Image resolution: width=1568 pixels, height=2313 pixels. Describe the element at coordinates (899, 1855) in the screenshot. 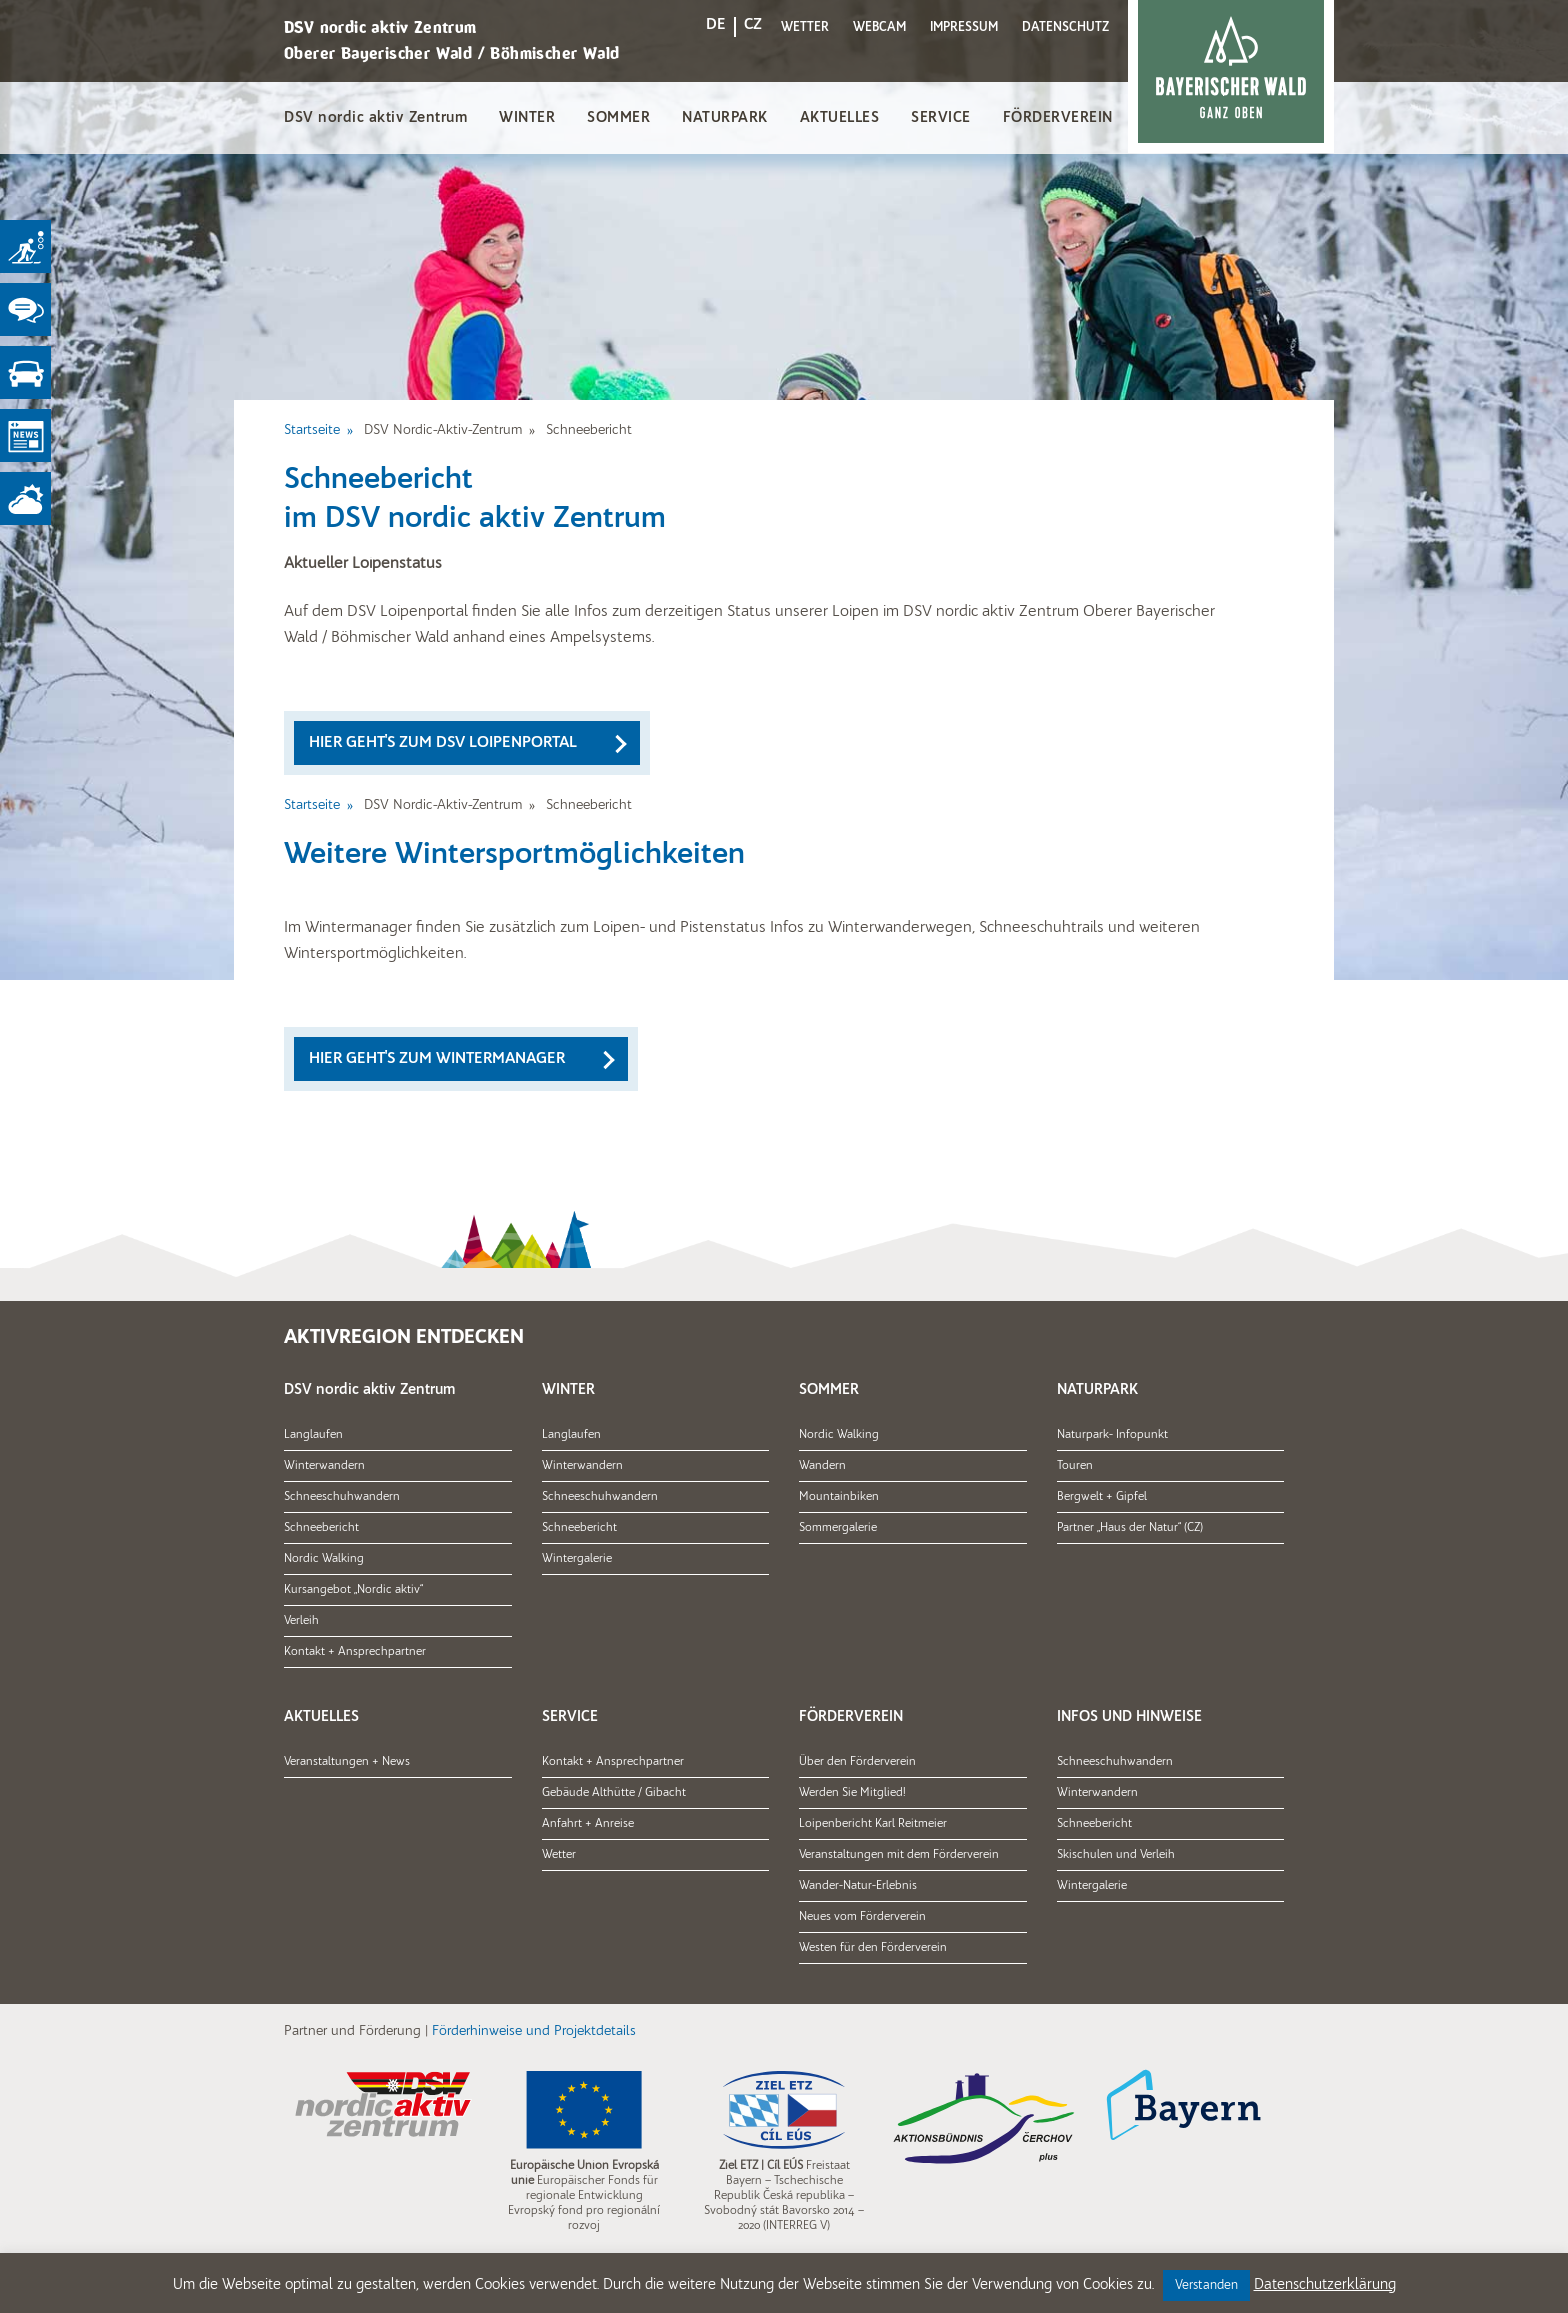

I see `Veranstaltungen mit dem Förderverein` at that location.